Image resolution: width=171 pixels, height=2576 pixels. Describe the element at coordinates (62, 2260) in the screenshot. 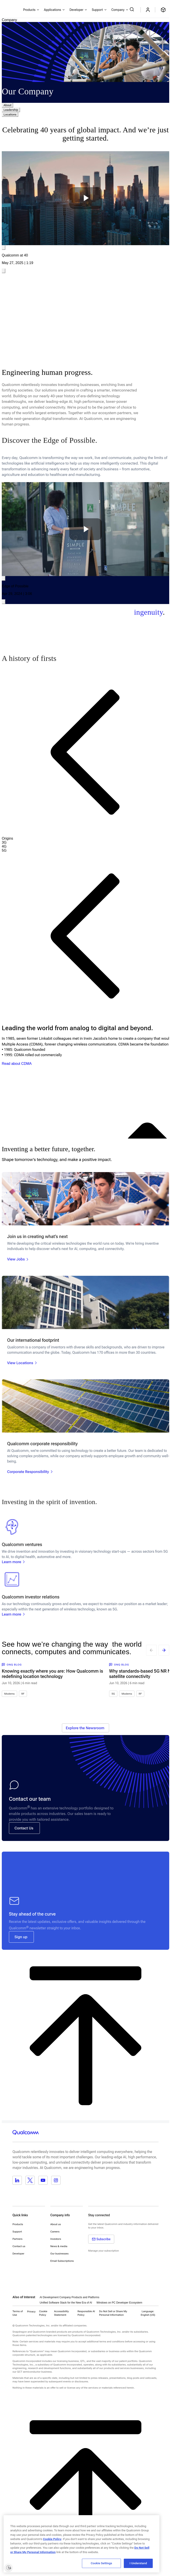

I see `Email Subscriptions` at that location.